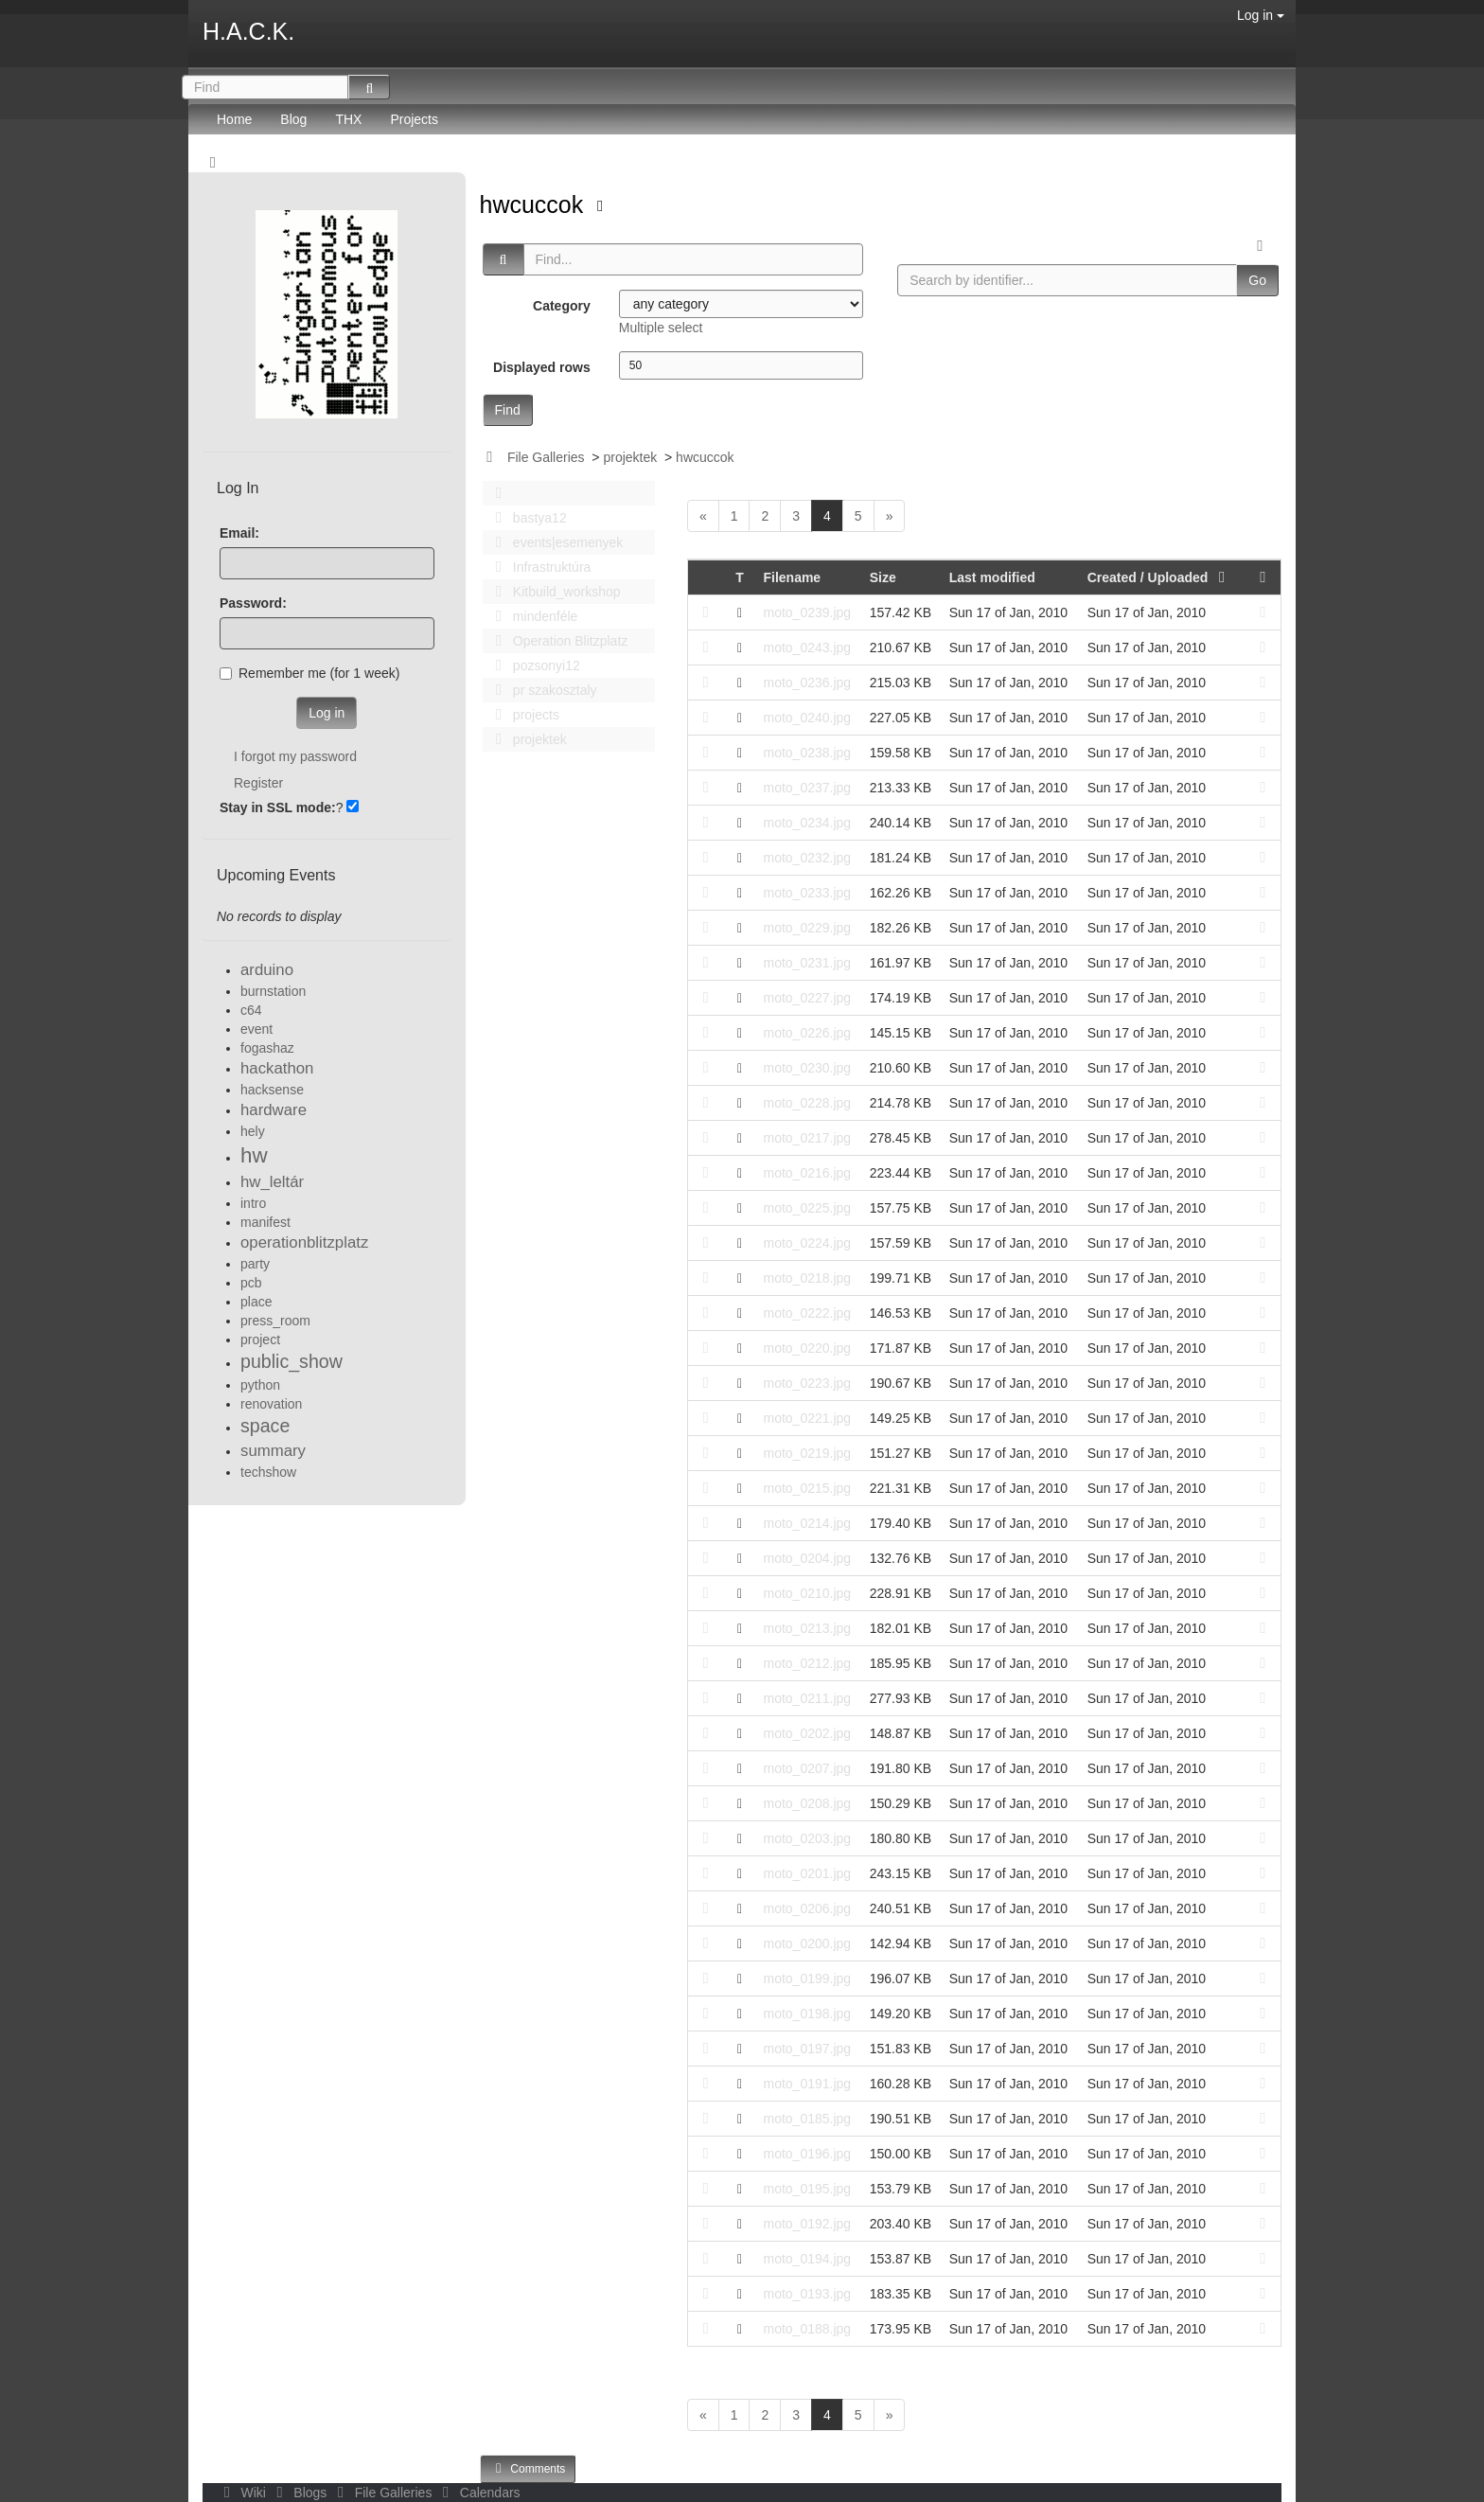 Image resolution: width=1484 pixels, height=2502 pixels. Describe the element at coordinates (807, 1488) in the screenshot. I see `moto_0215.jpg` at that location.